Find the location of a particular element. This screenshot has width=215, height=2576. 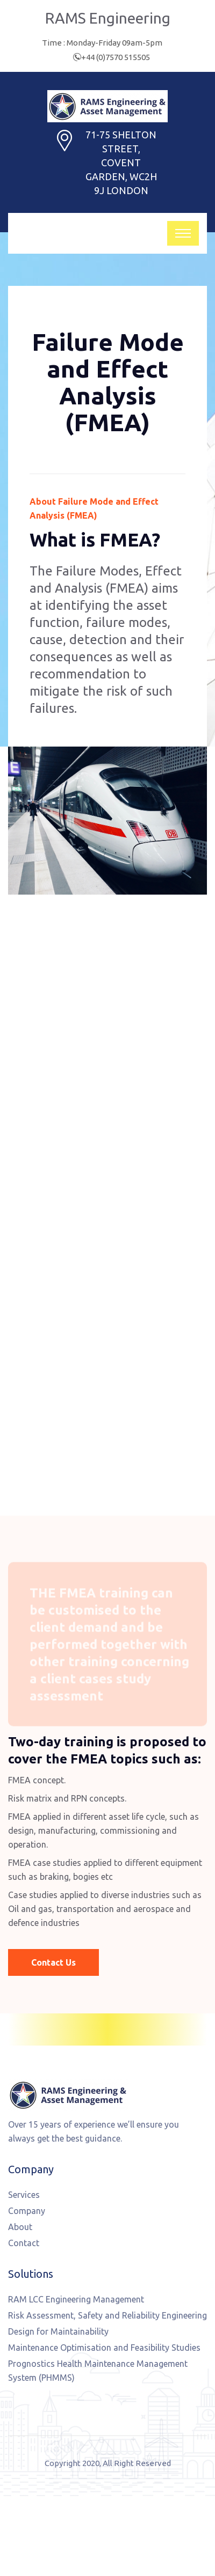

Contact is located at coordinates (23, 2243).